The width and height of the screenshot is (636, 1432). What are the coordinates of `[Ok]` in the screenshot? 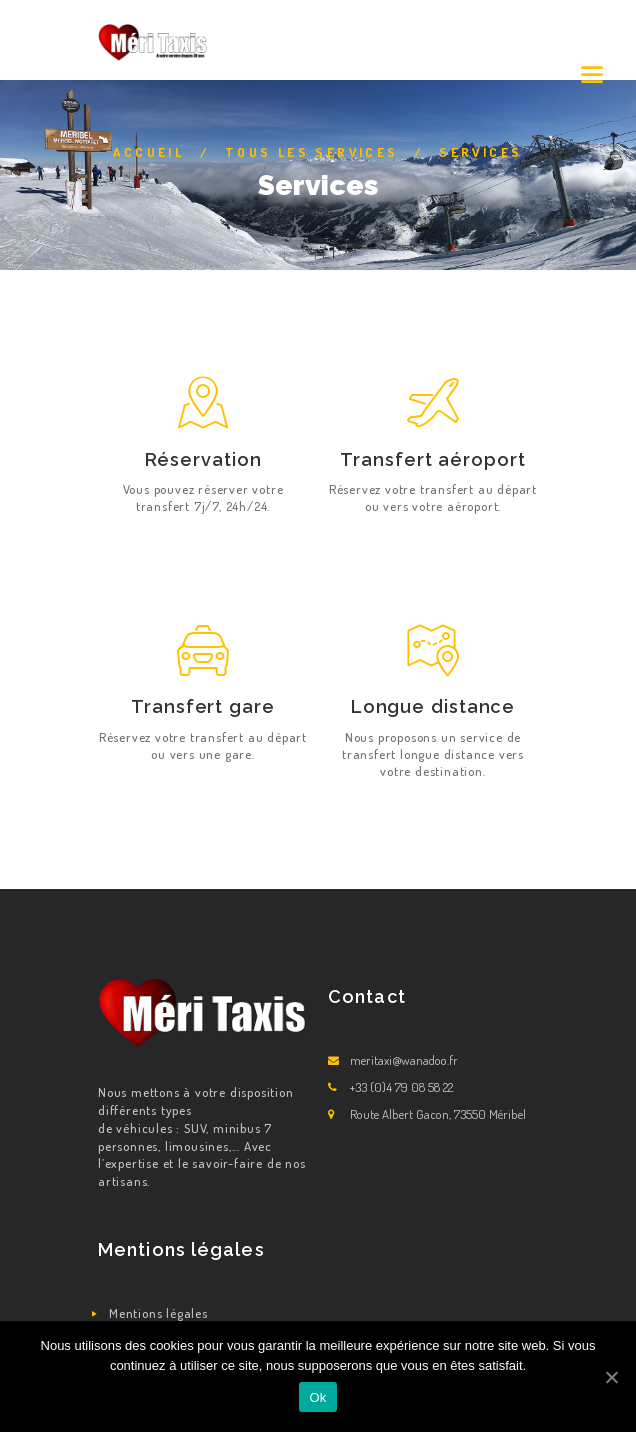 It's located at (611, 1377).